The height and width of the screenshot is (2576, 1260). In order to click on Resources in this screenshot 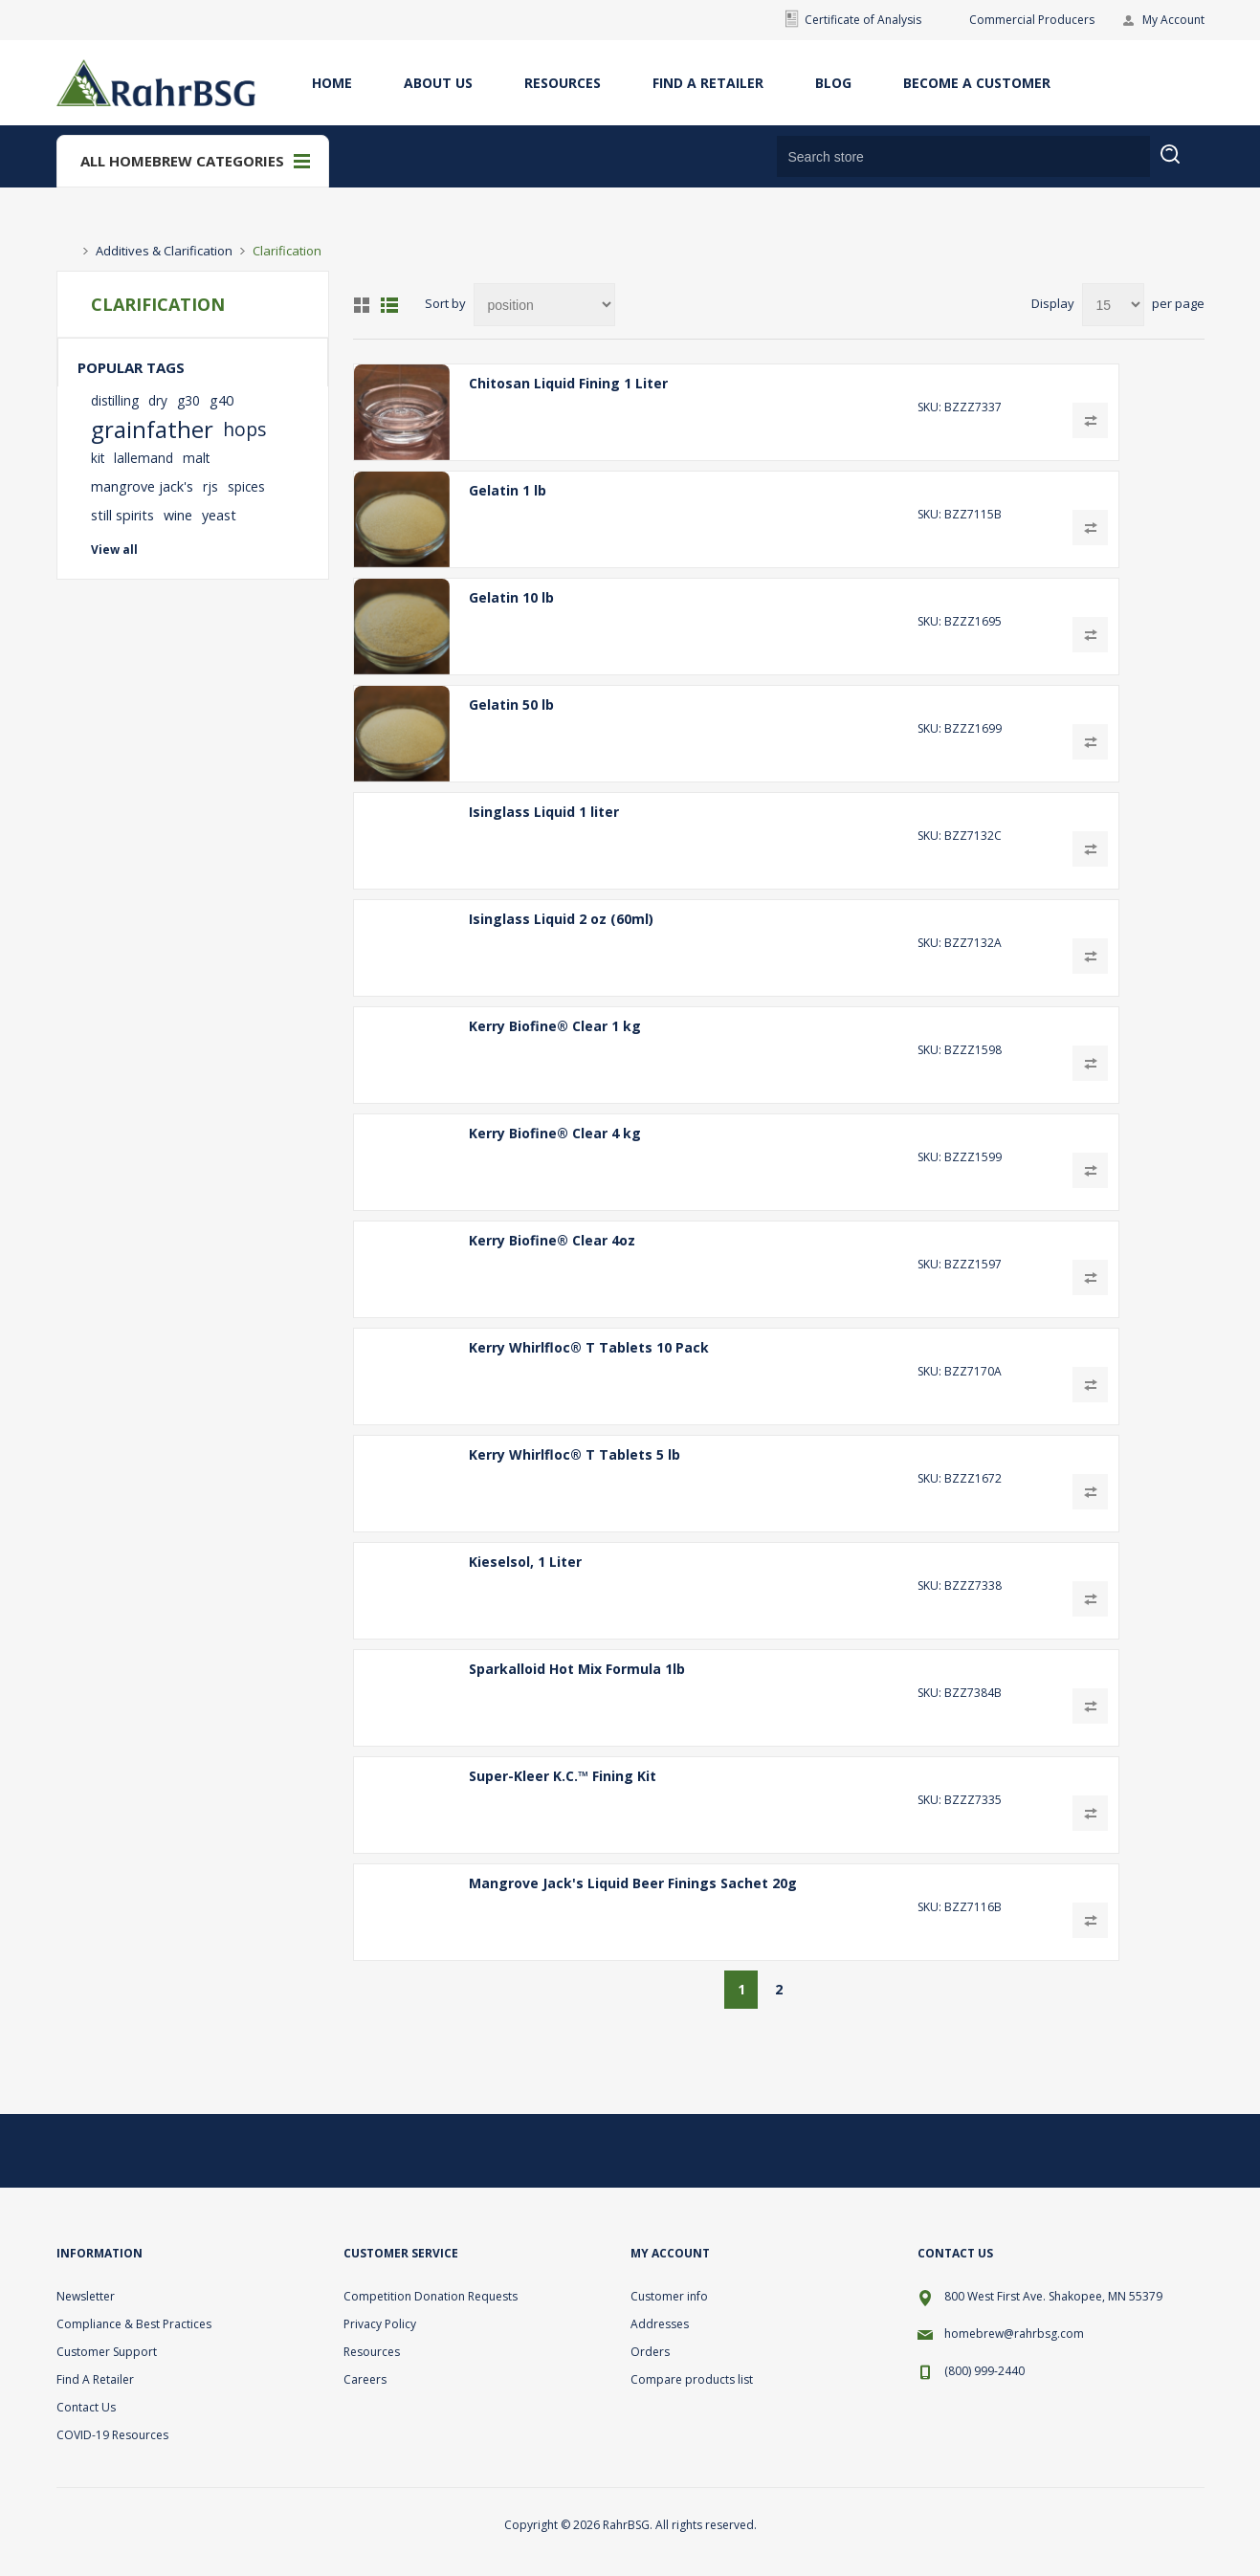, I will do `click(562, 83)`.